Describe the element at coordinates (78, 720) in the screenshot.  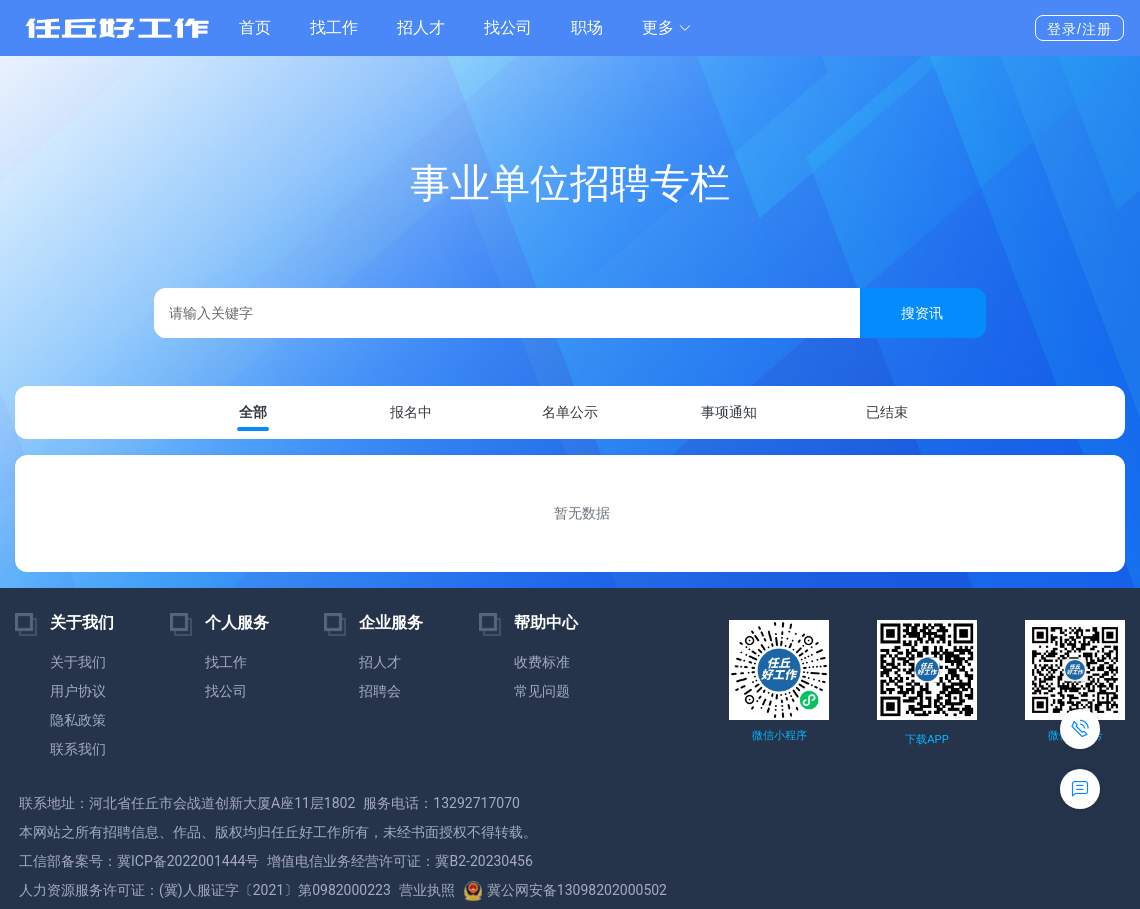
I see `隐私政策` at that location.